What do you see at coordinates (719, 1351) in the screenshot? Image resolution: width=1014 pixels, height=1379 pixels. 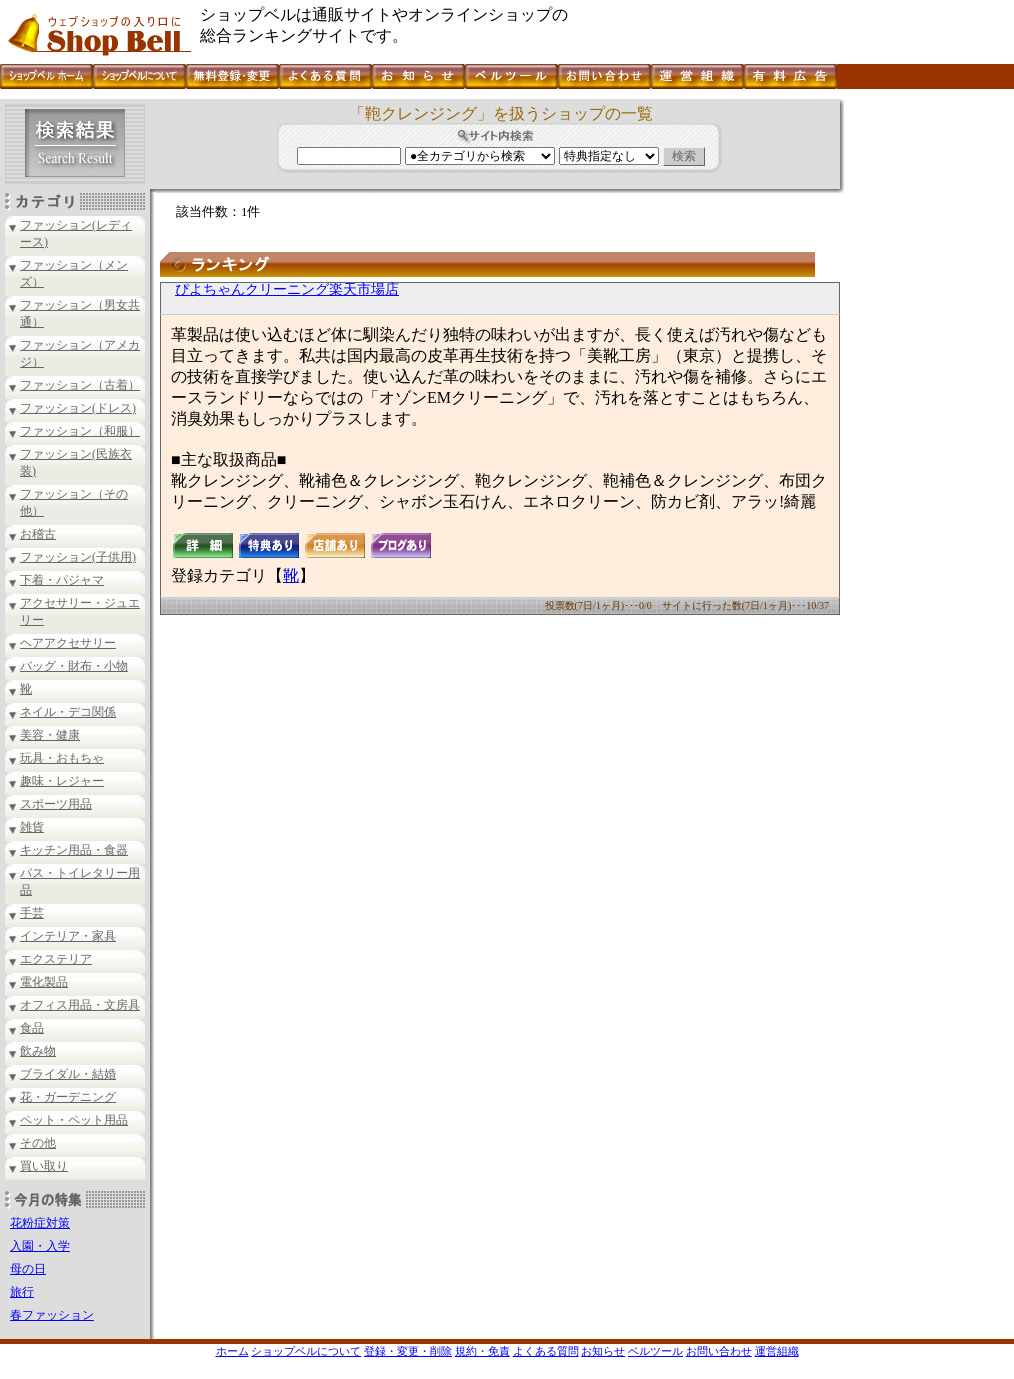 I see `お問い合わせ` at bounding box center [719, 1351].